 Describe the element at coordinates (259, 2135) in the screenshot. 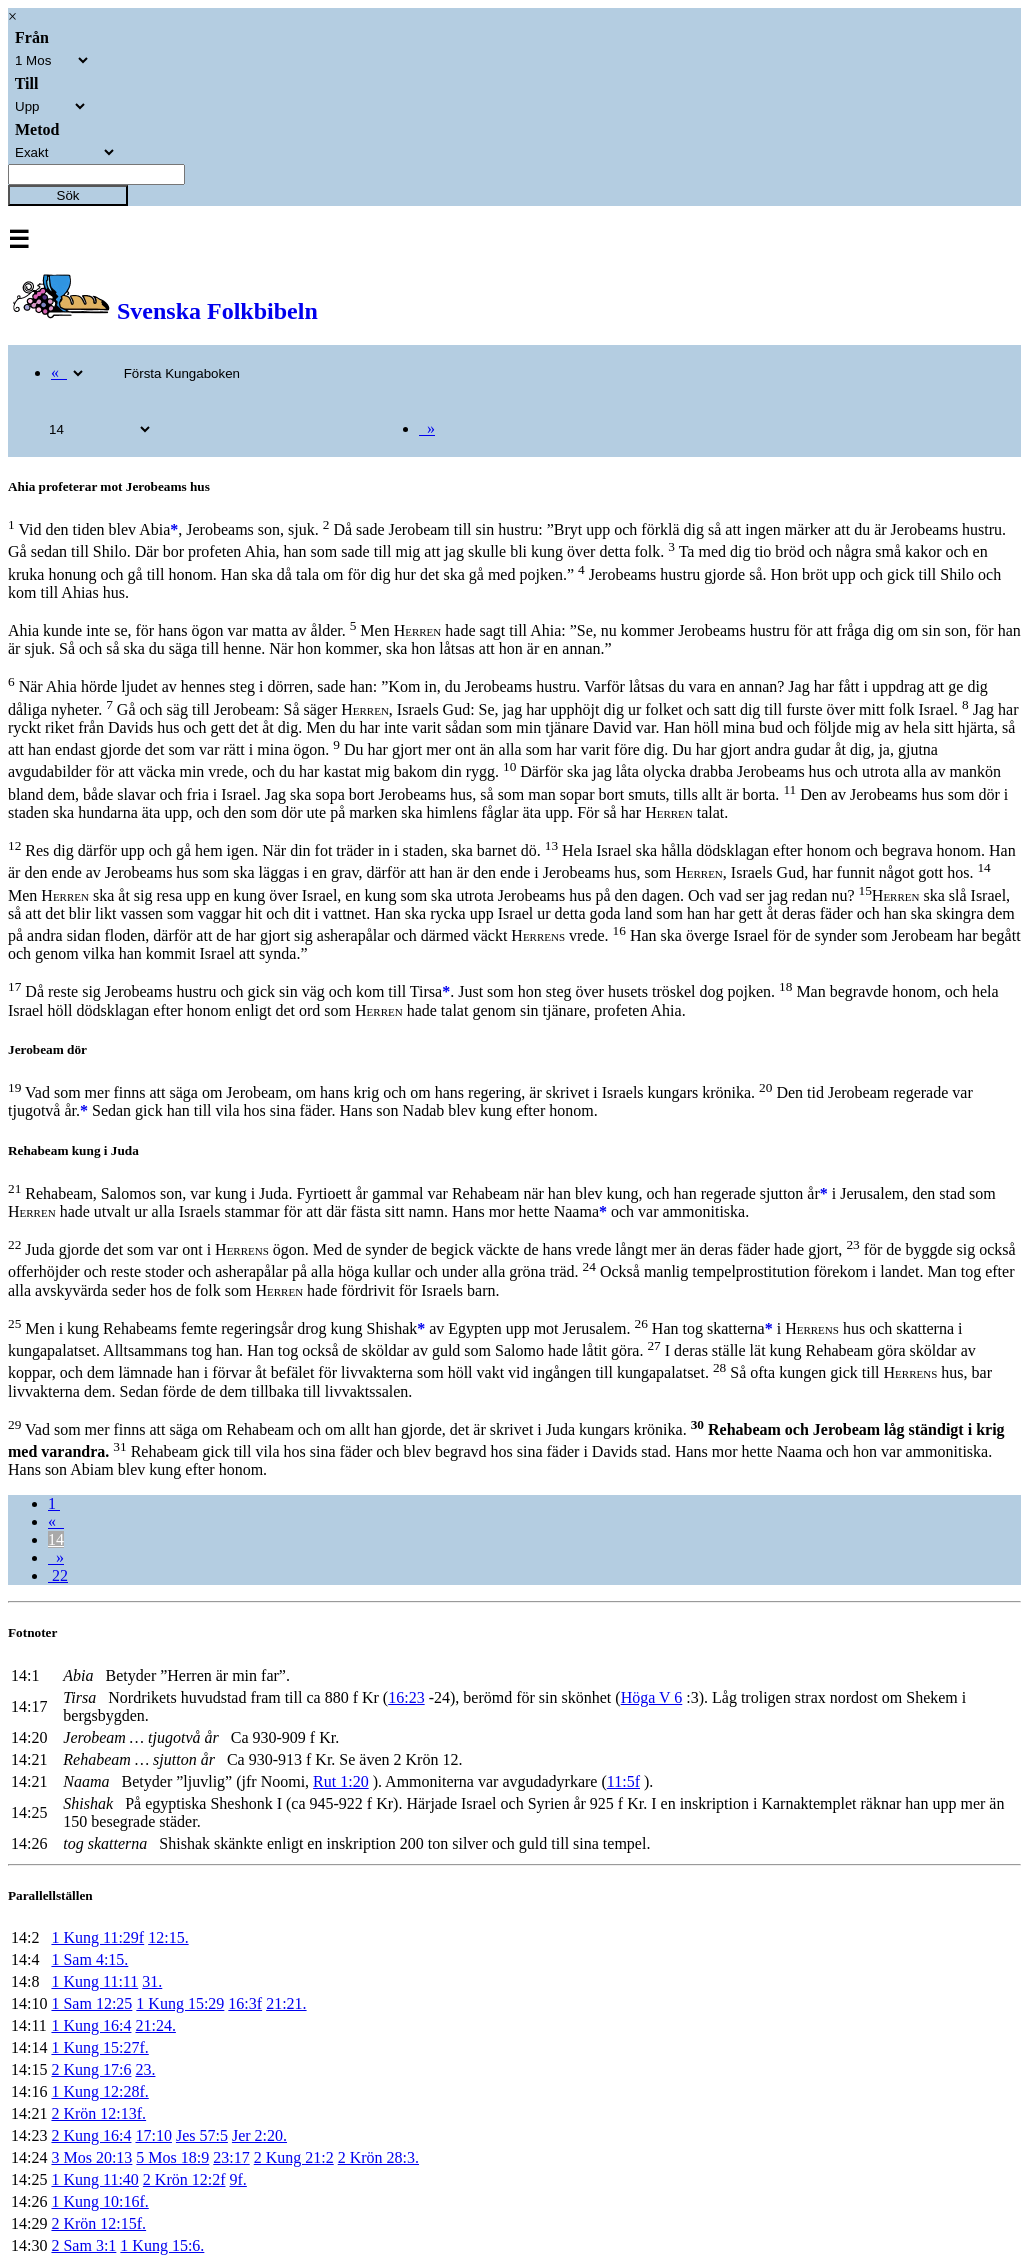

I see `Jer 2:20.` at that location.